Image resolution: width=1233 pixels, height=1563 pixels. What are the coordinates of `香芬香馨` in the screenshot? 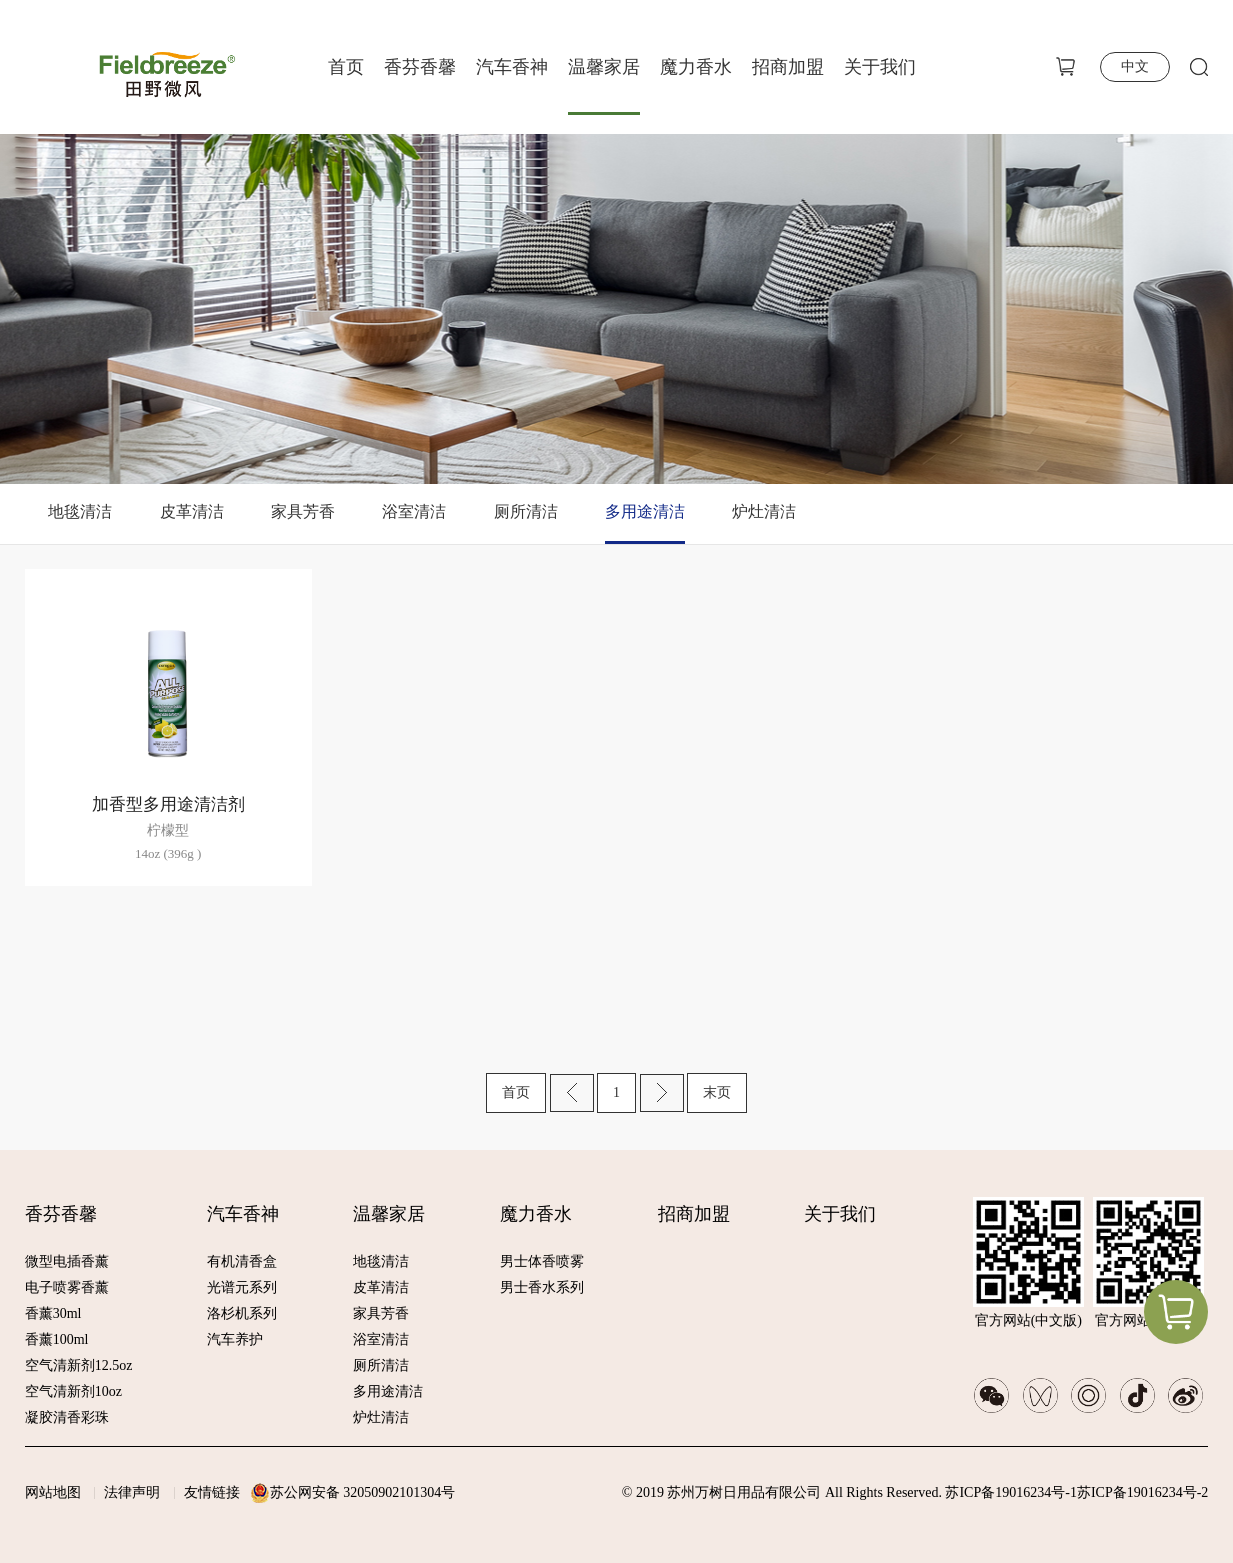 It's located at (420, 67).